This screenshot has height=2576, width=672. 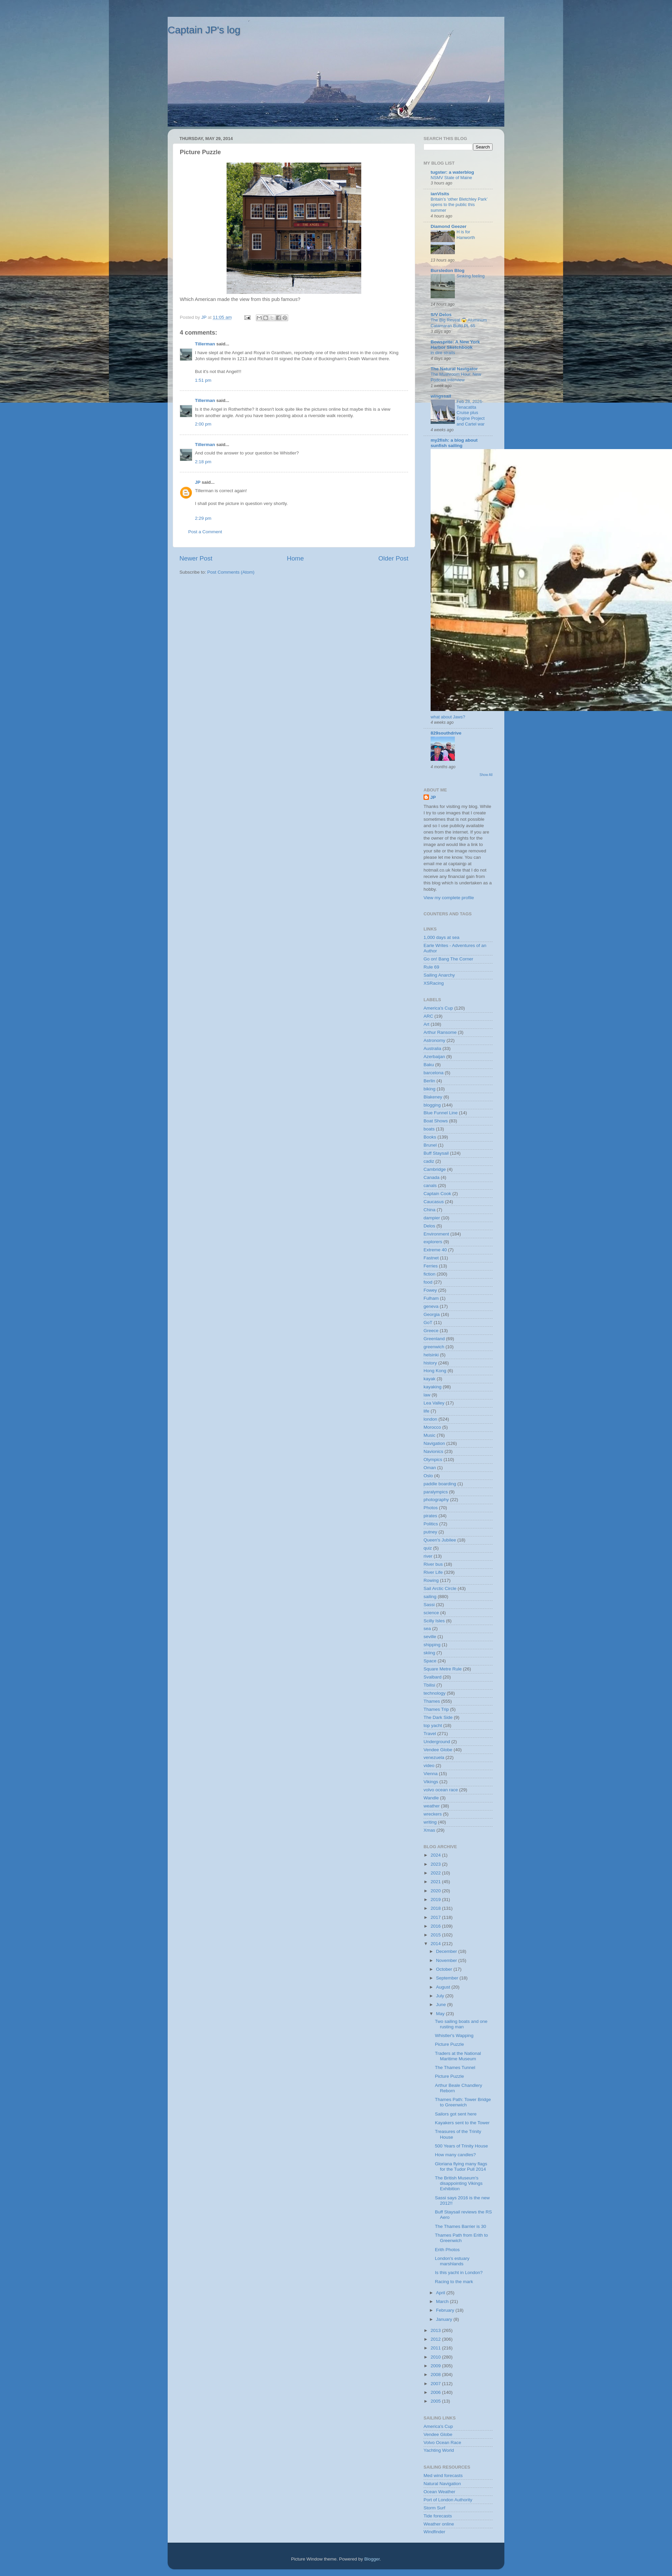 What do you see at coordinates (428, 1016) in the screenshot?
I see `ARC` at bounding box center [428, 1016].